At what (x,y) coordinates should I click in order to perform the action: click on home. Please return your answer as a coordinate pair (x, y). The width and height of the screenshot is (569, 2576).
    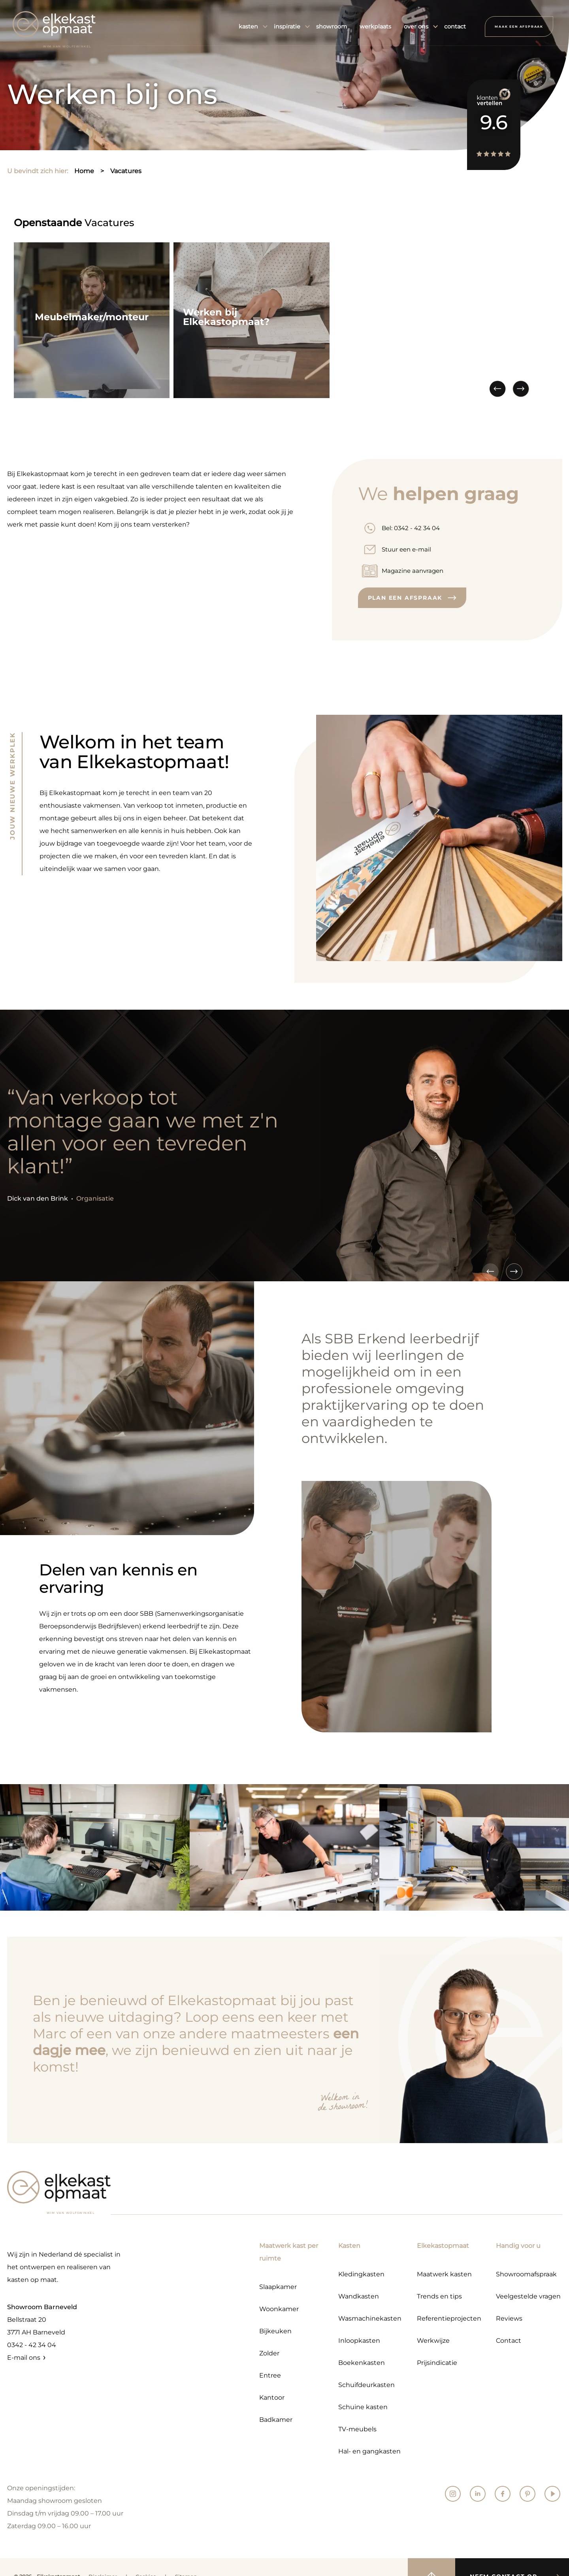
    Looking at the image, I should click on (84, 171).